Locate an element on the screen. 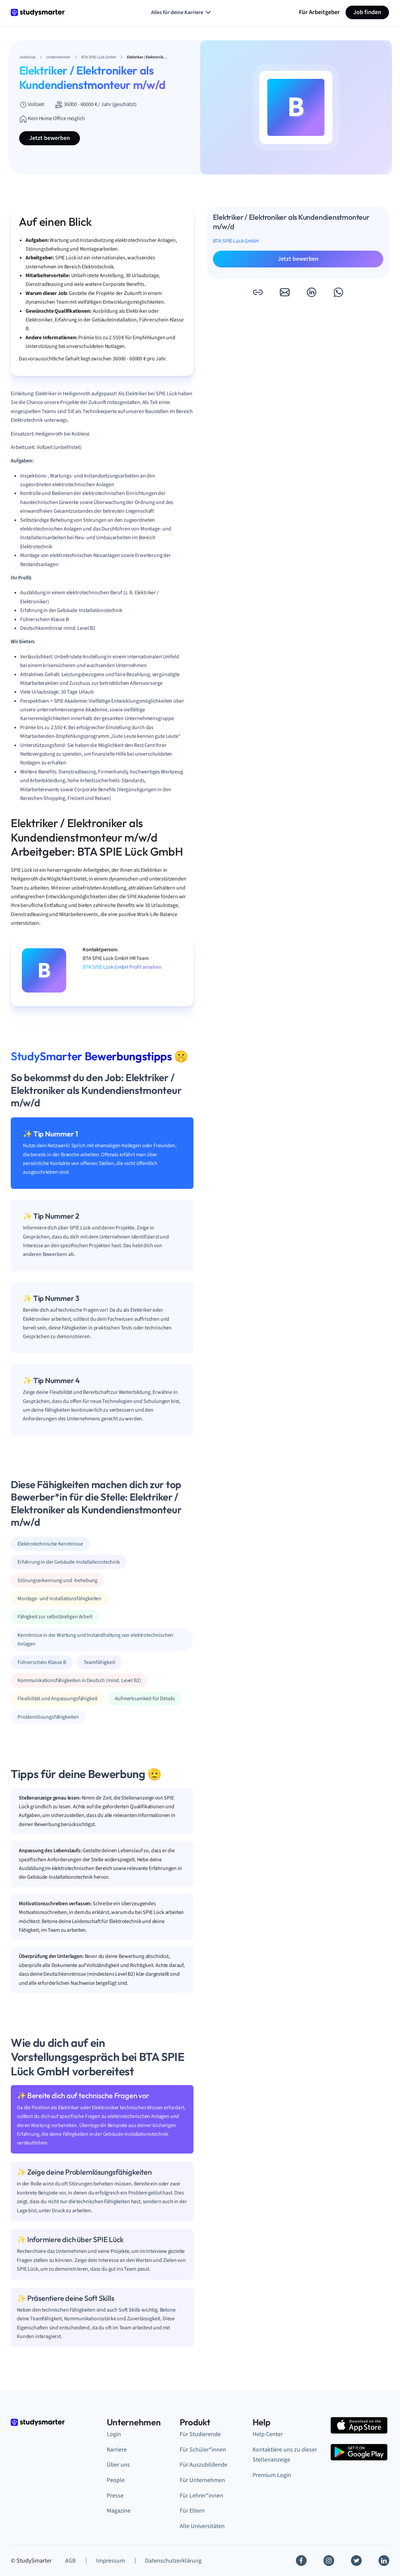  People is located at coordinates (116, 2480).